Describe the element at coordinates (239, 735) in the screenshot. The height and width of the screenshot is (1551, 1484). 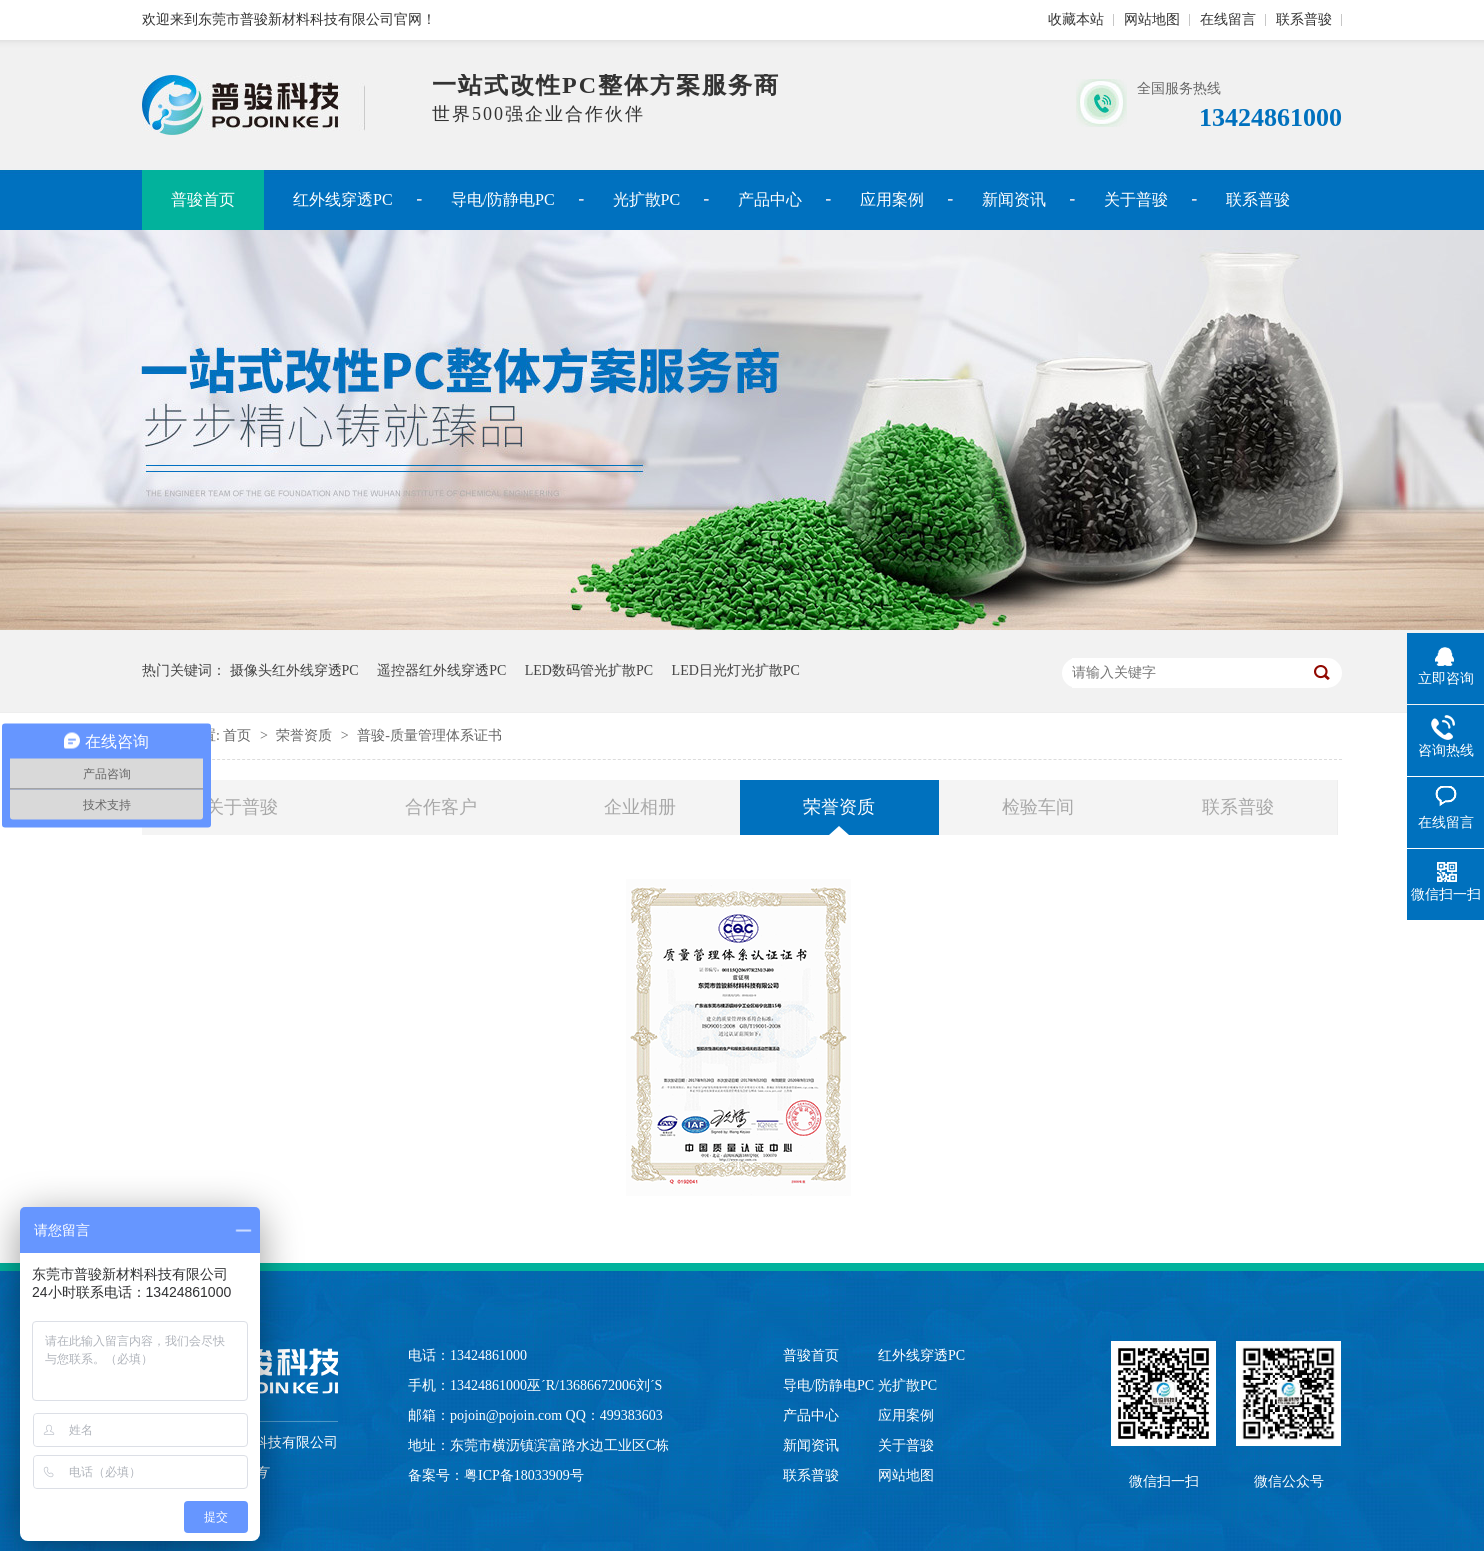
I see `首页` at that location.